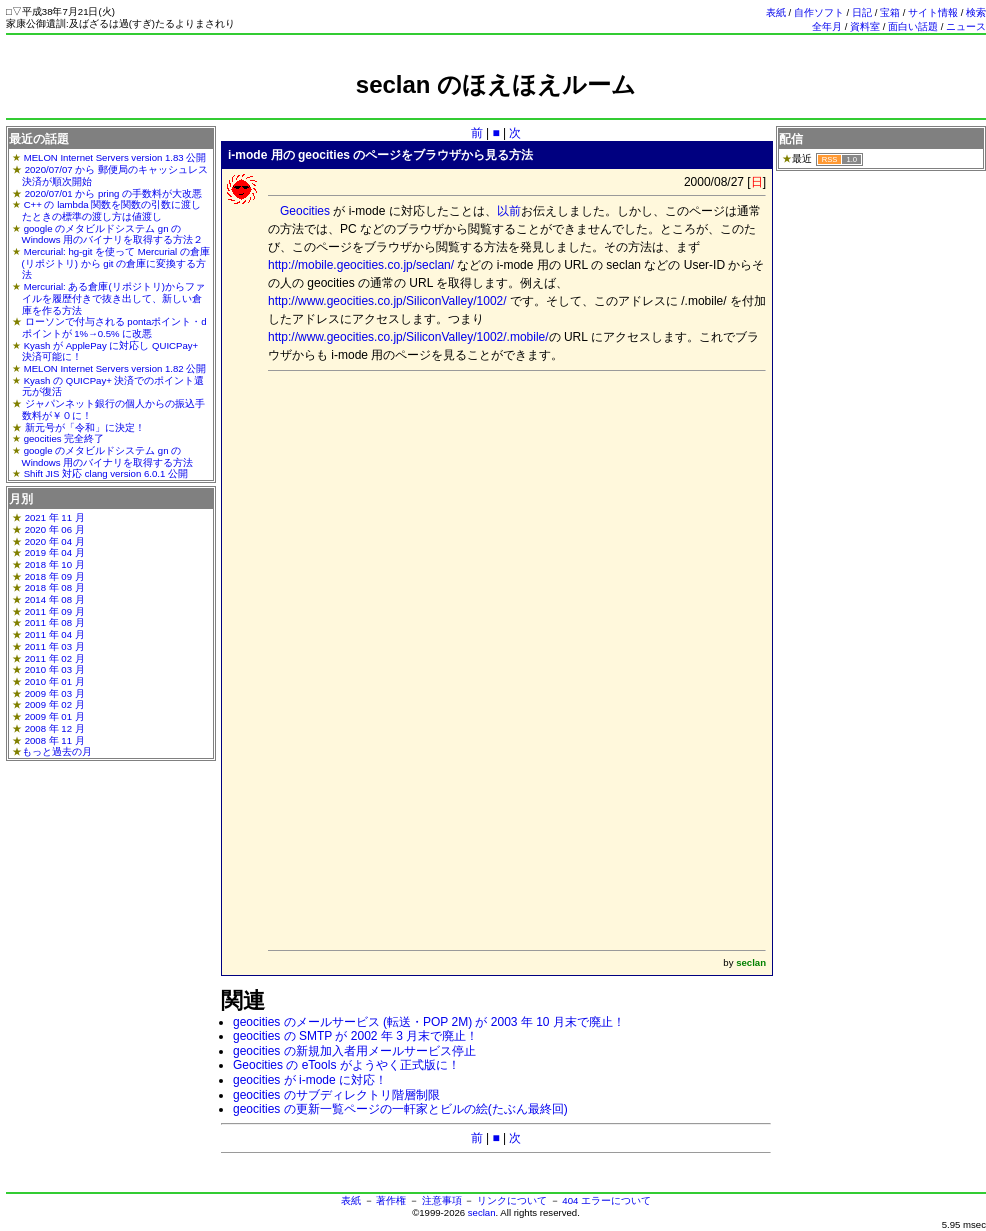  What do you see at coordinates (115, 157) in the screenshot?
I see `MELON Internet Servers version 1.83 公開` at bounding box center [115, 157].